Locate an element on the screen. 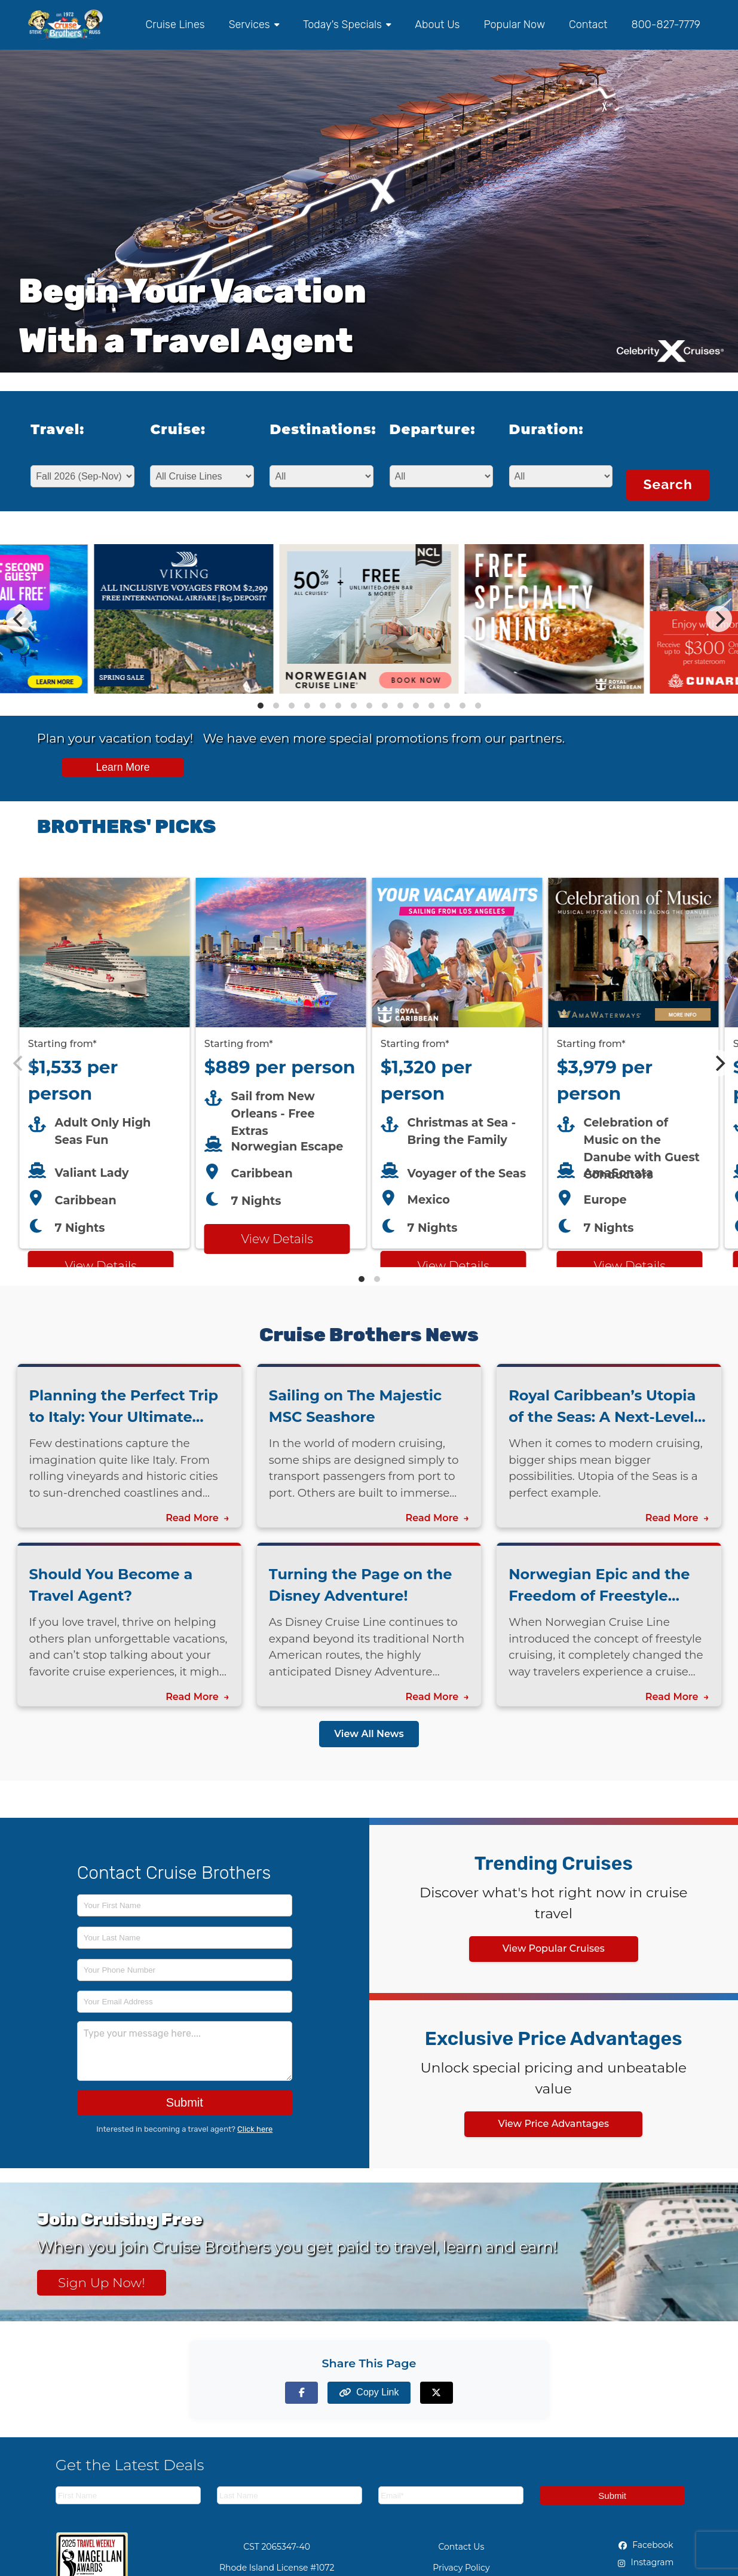  Today's Specials is located at coordinates (347, 24).